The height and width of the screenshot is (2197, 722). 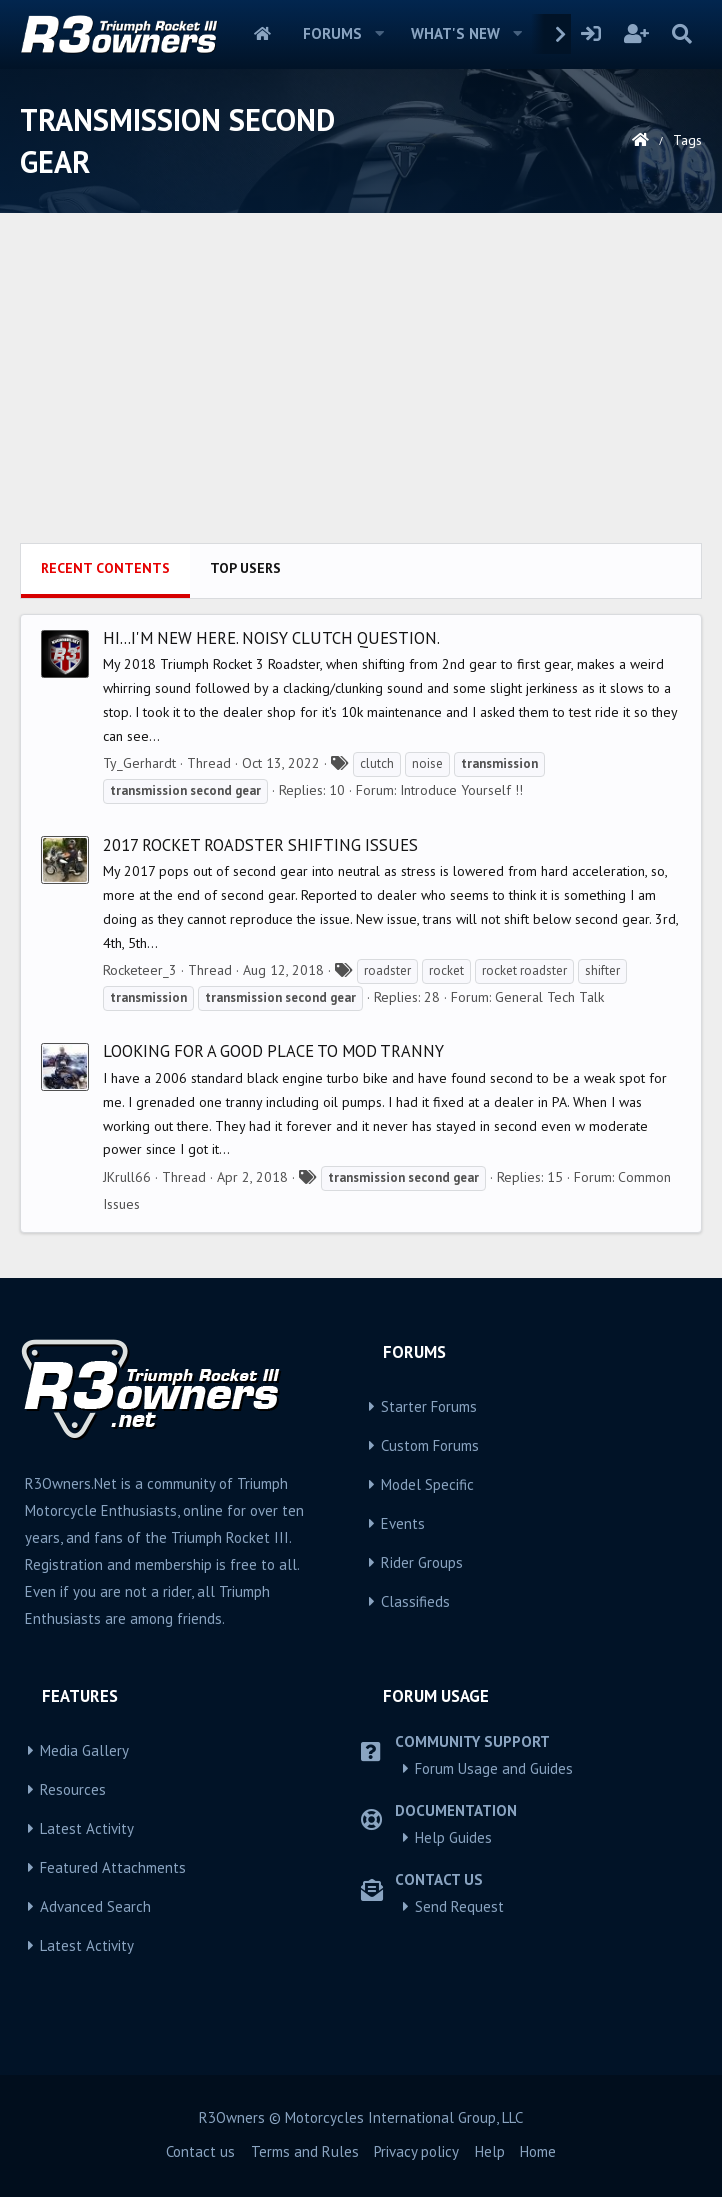 I want to click on rocket, so click(x=446, y=970).